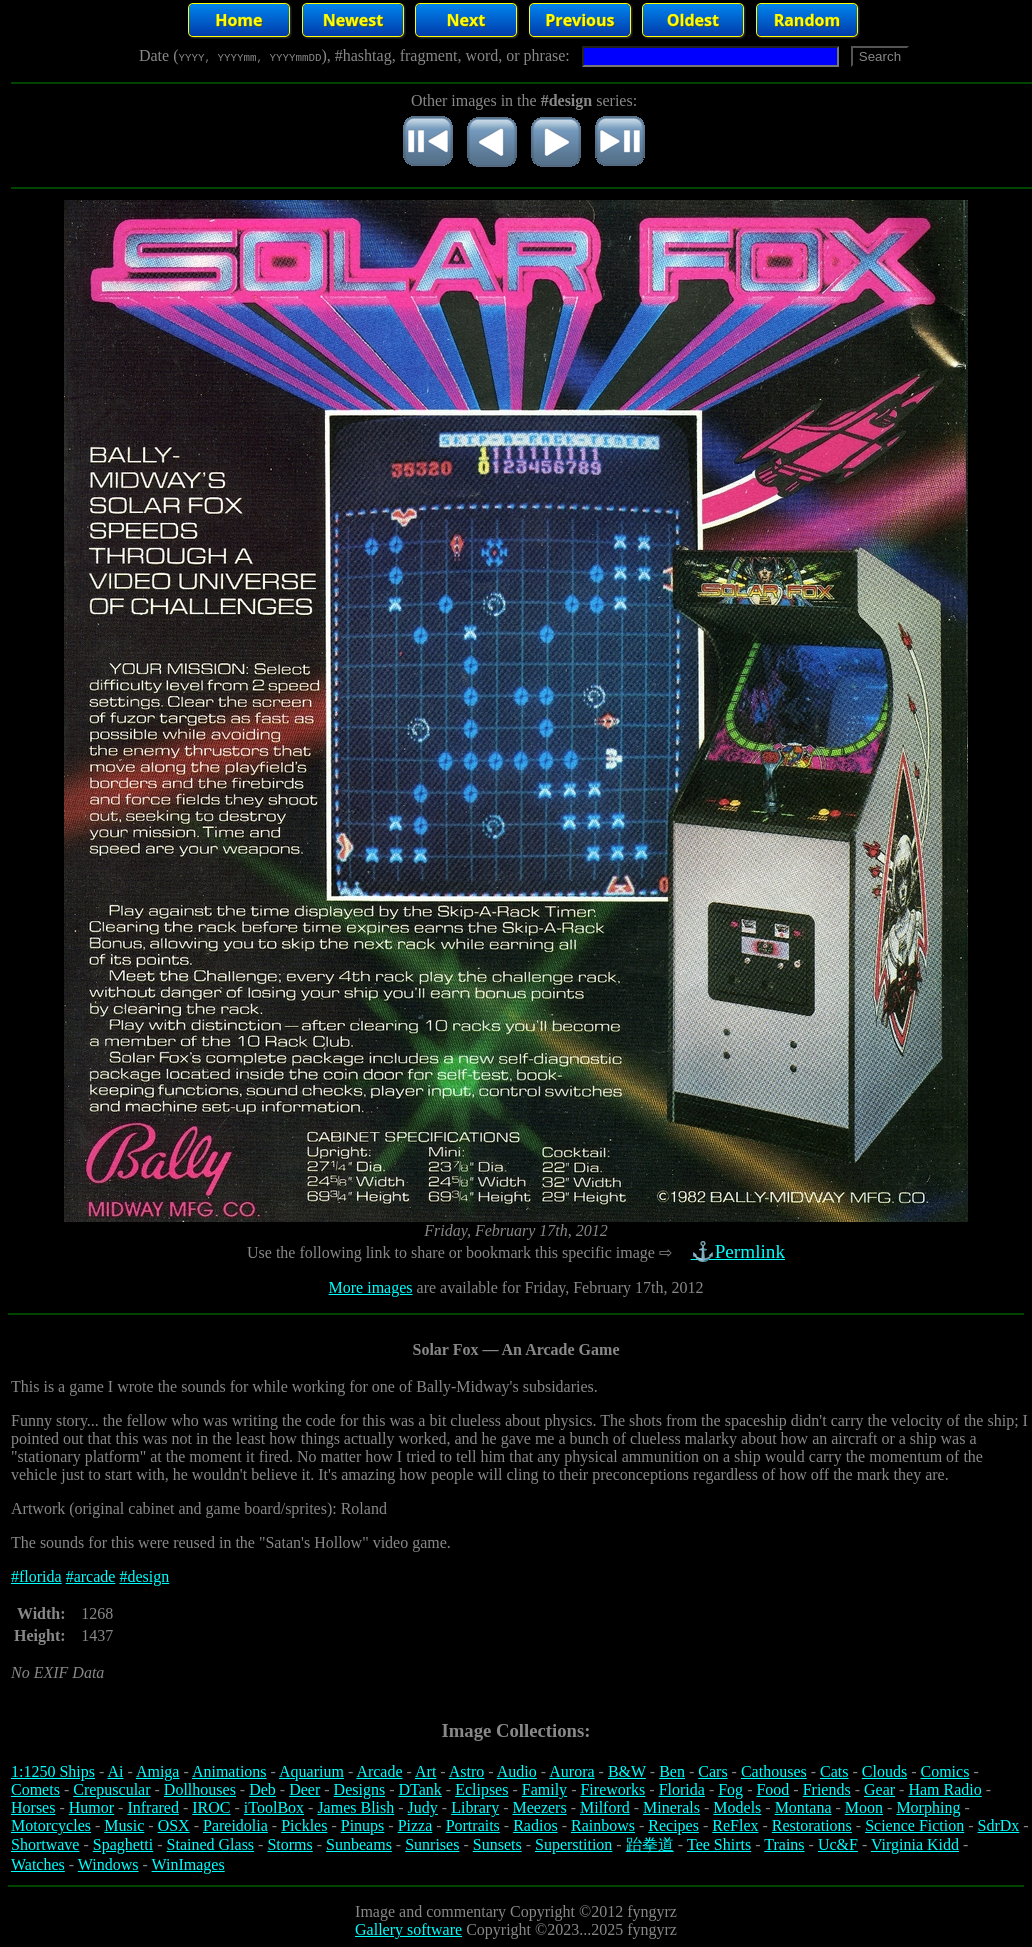  I want to click on Humor, so click(91, 1807).